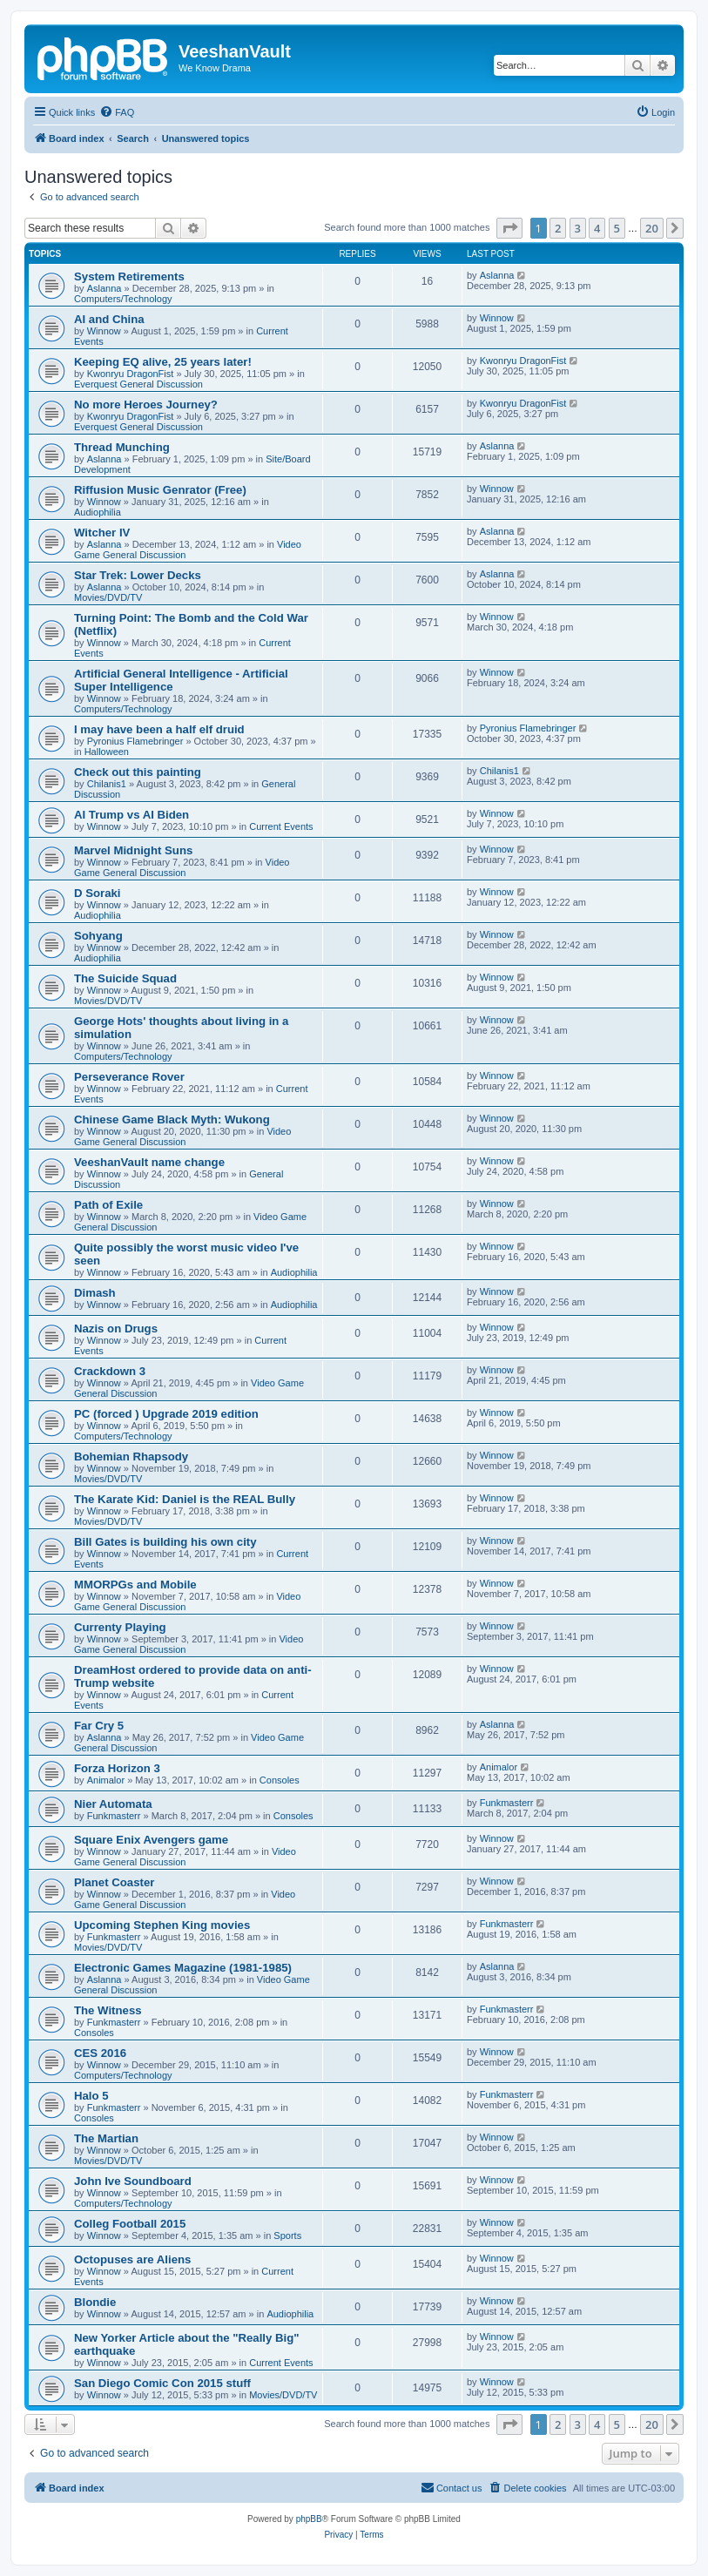  I want to click on Forza Horizon 3, so click(117, 1768).